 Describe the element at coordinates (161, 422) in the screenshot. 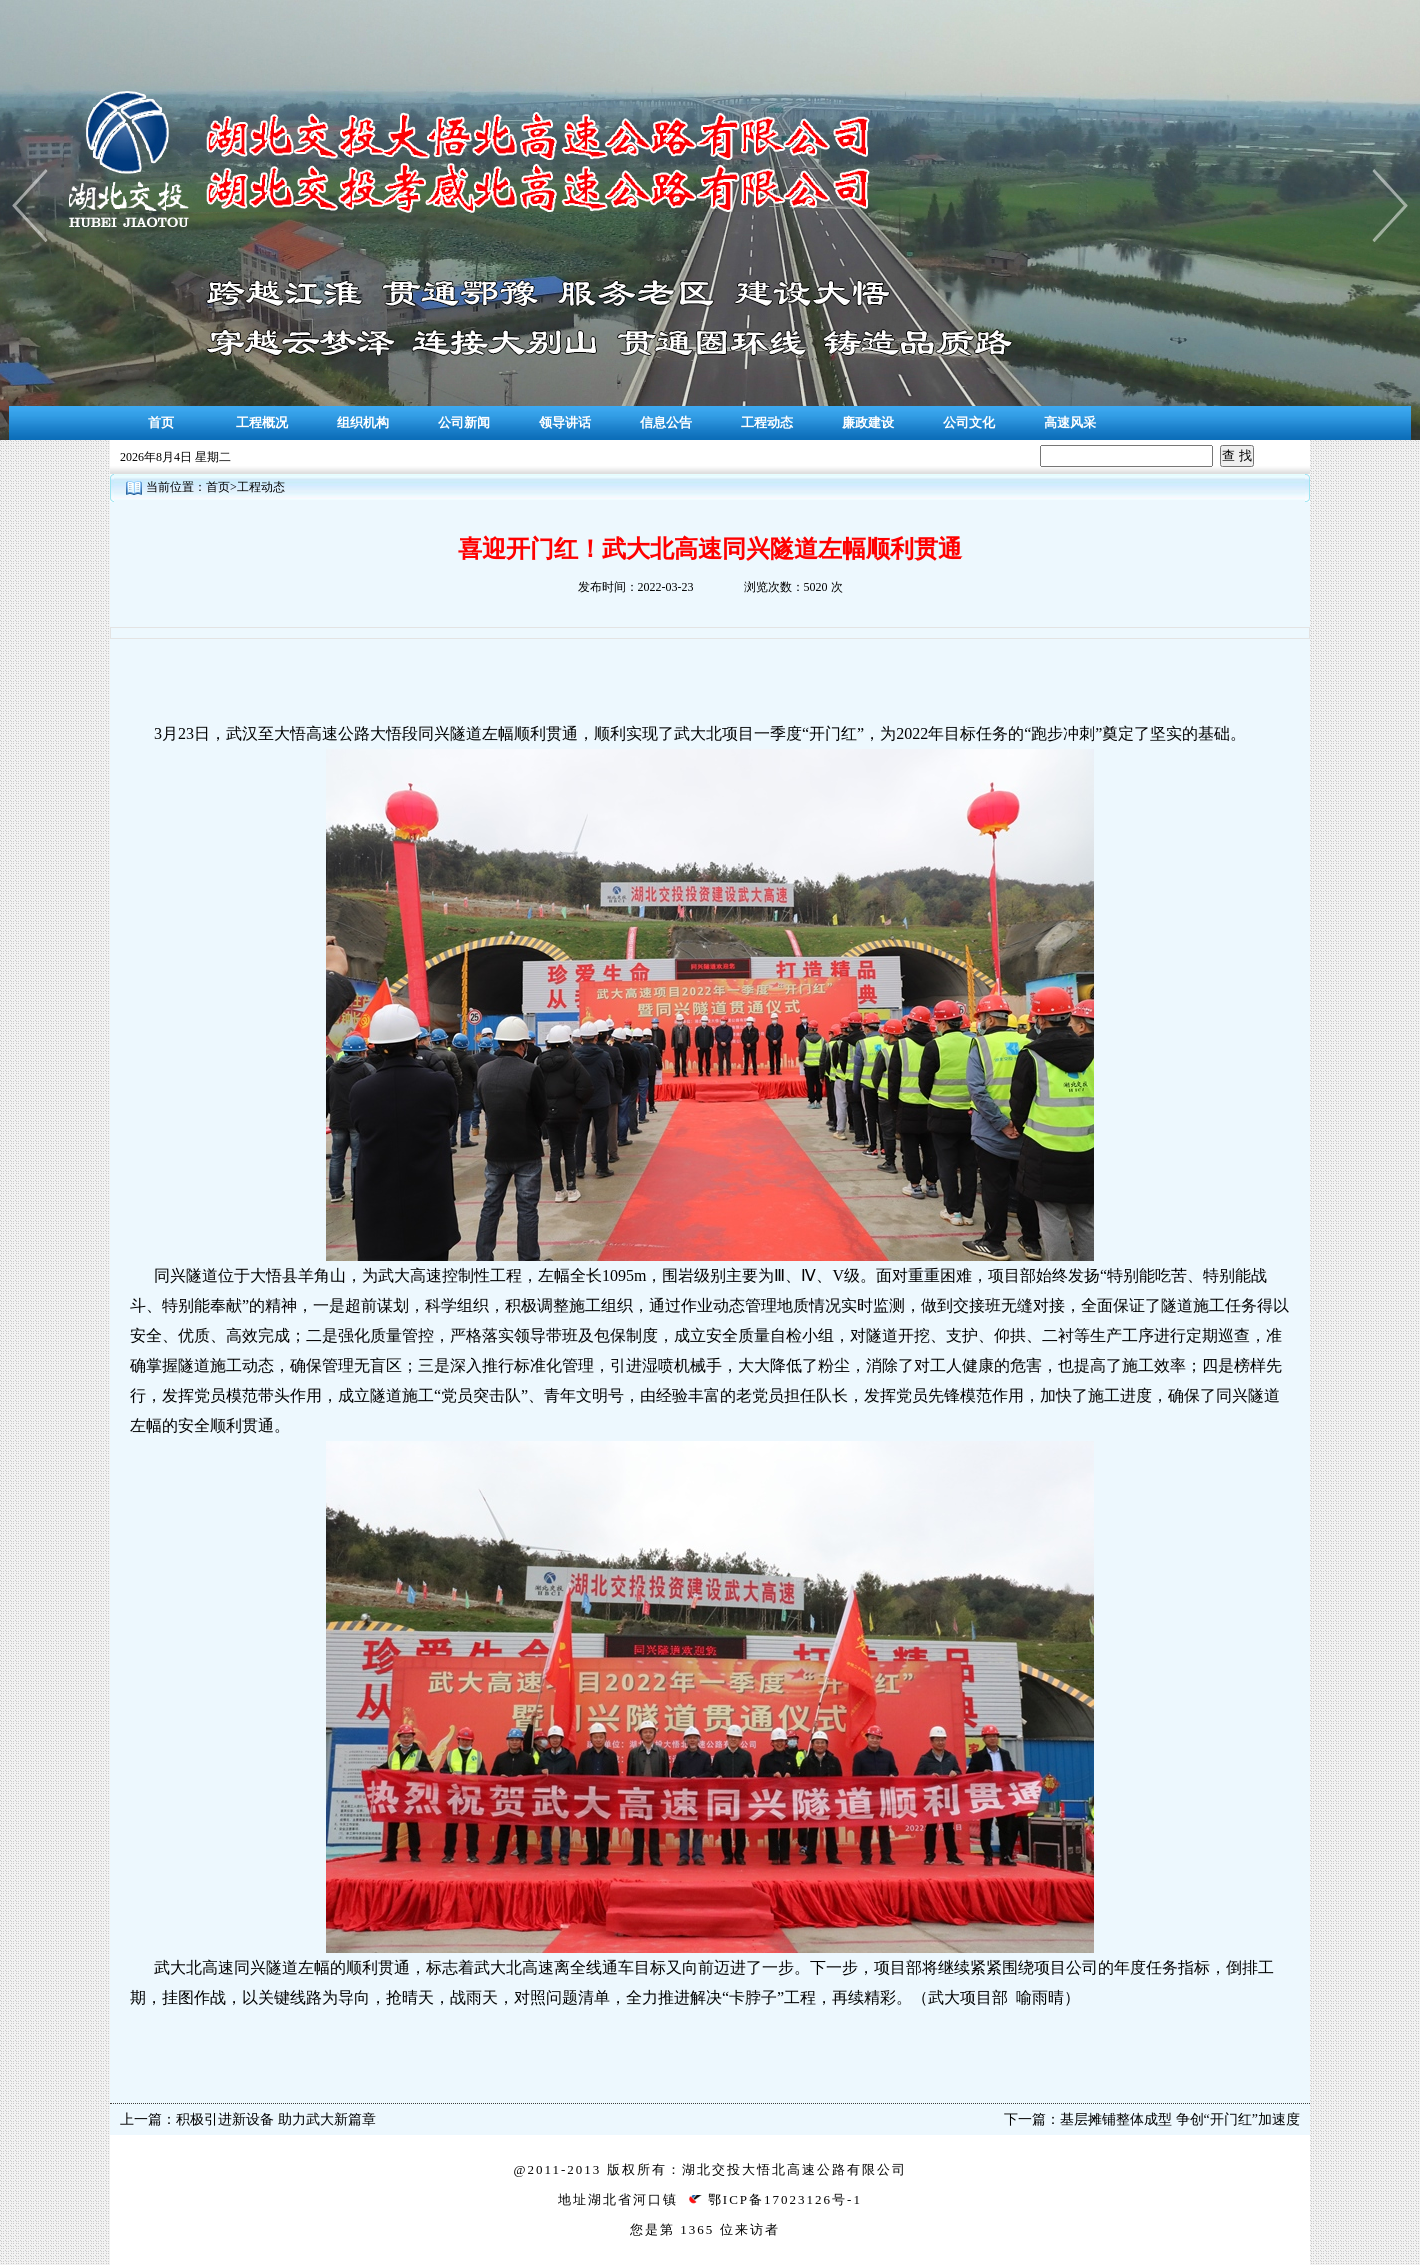

I see `首页` at that location.